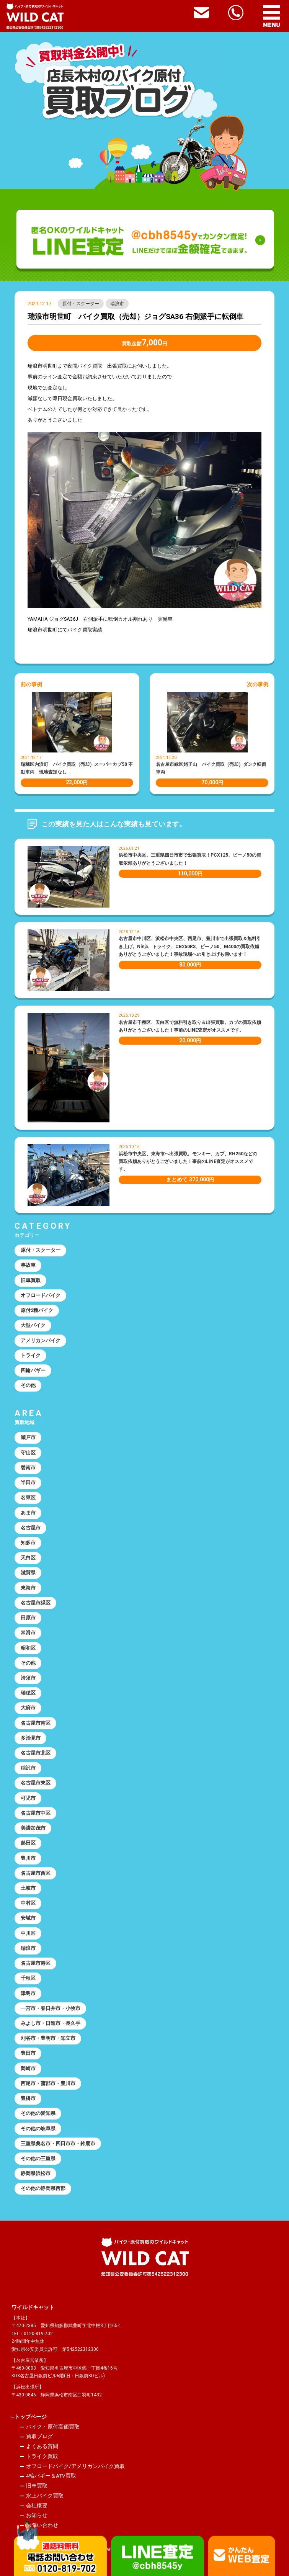  Describe the element at coordinates (28, 1918) in the screenshot. I see `安城市` at that location.